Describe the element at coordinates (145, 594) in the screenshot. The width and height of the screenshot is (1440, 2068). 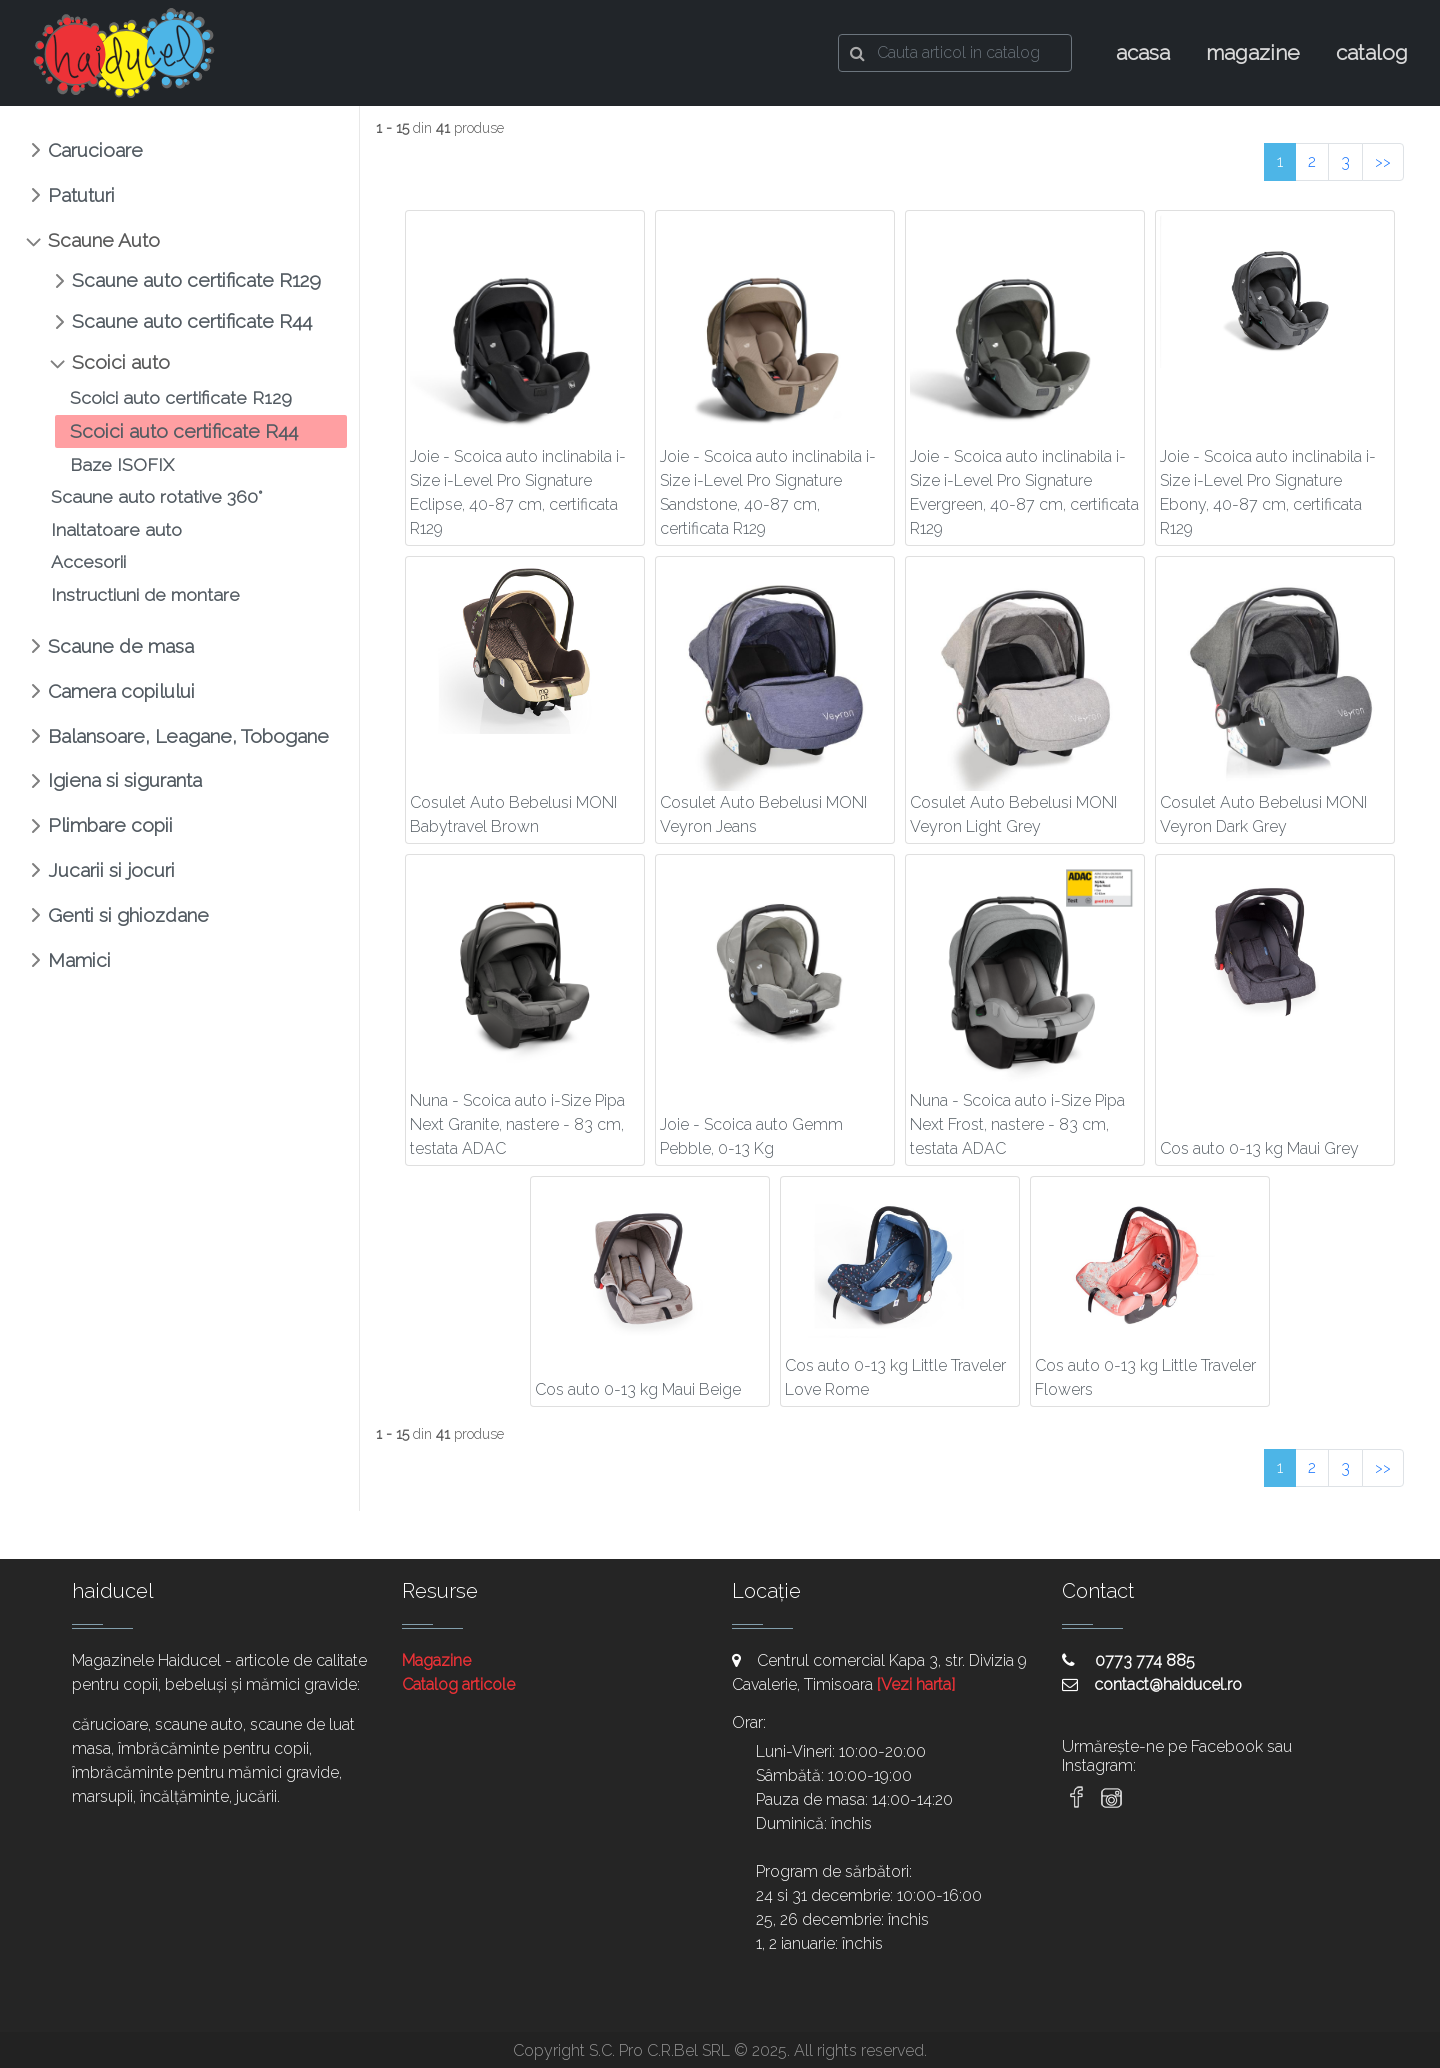
I see `Instructiuni de montare` at that location.